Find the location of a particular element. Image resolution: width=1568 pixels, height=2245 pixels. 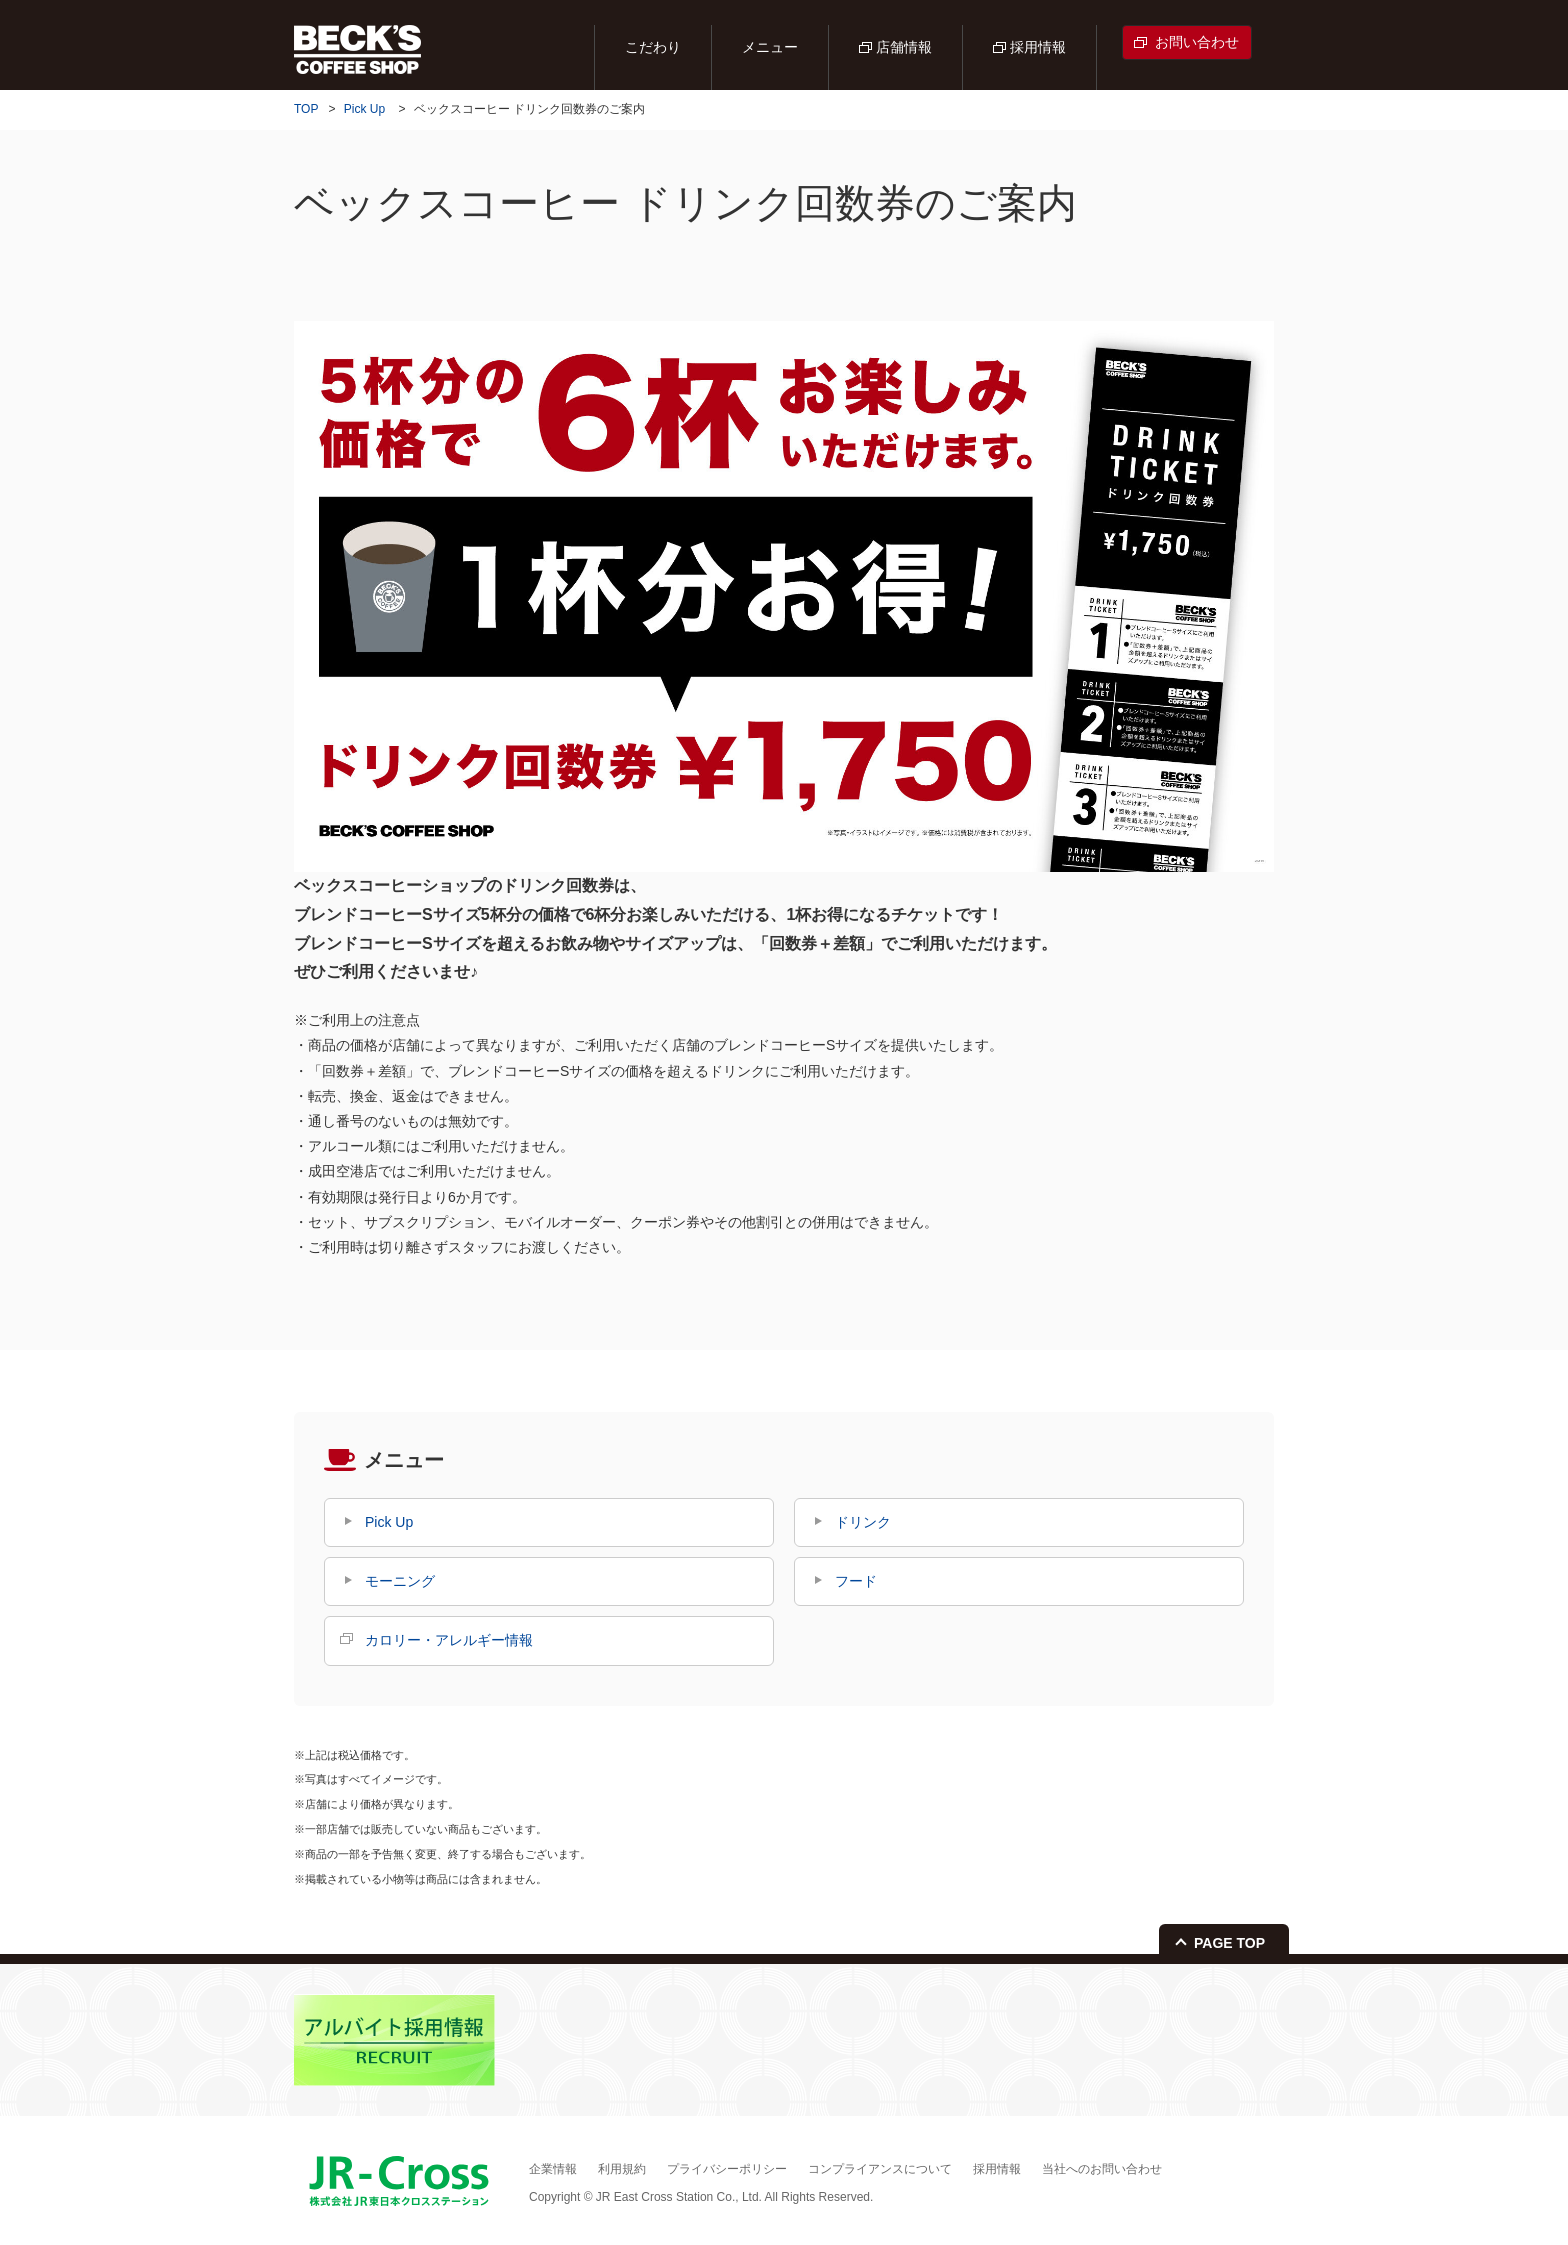

こだわり is located at coordinates (653, 47).